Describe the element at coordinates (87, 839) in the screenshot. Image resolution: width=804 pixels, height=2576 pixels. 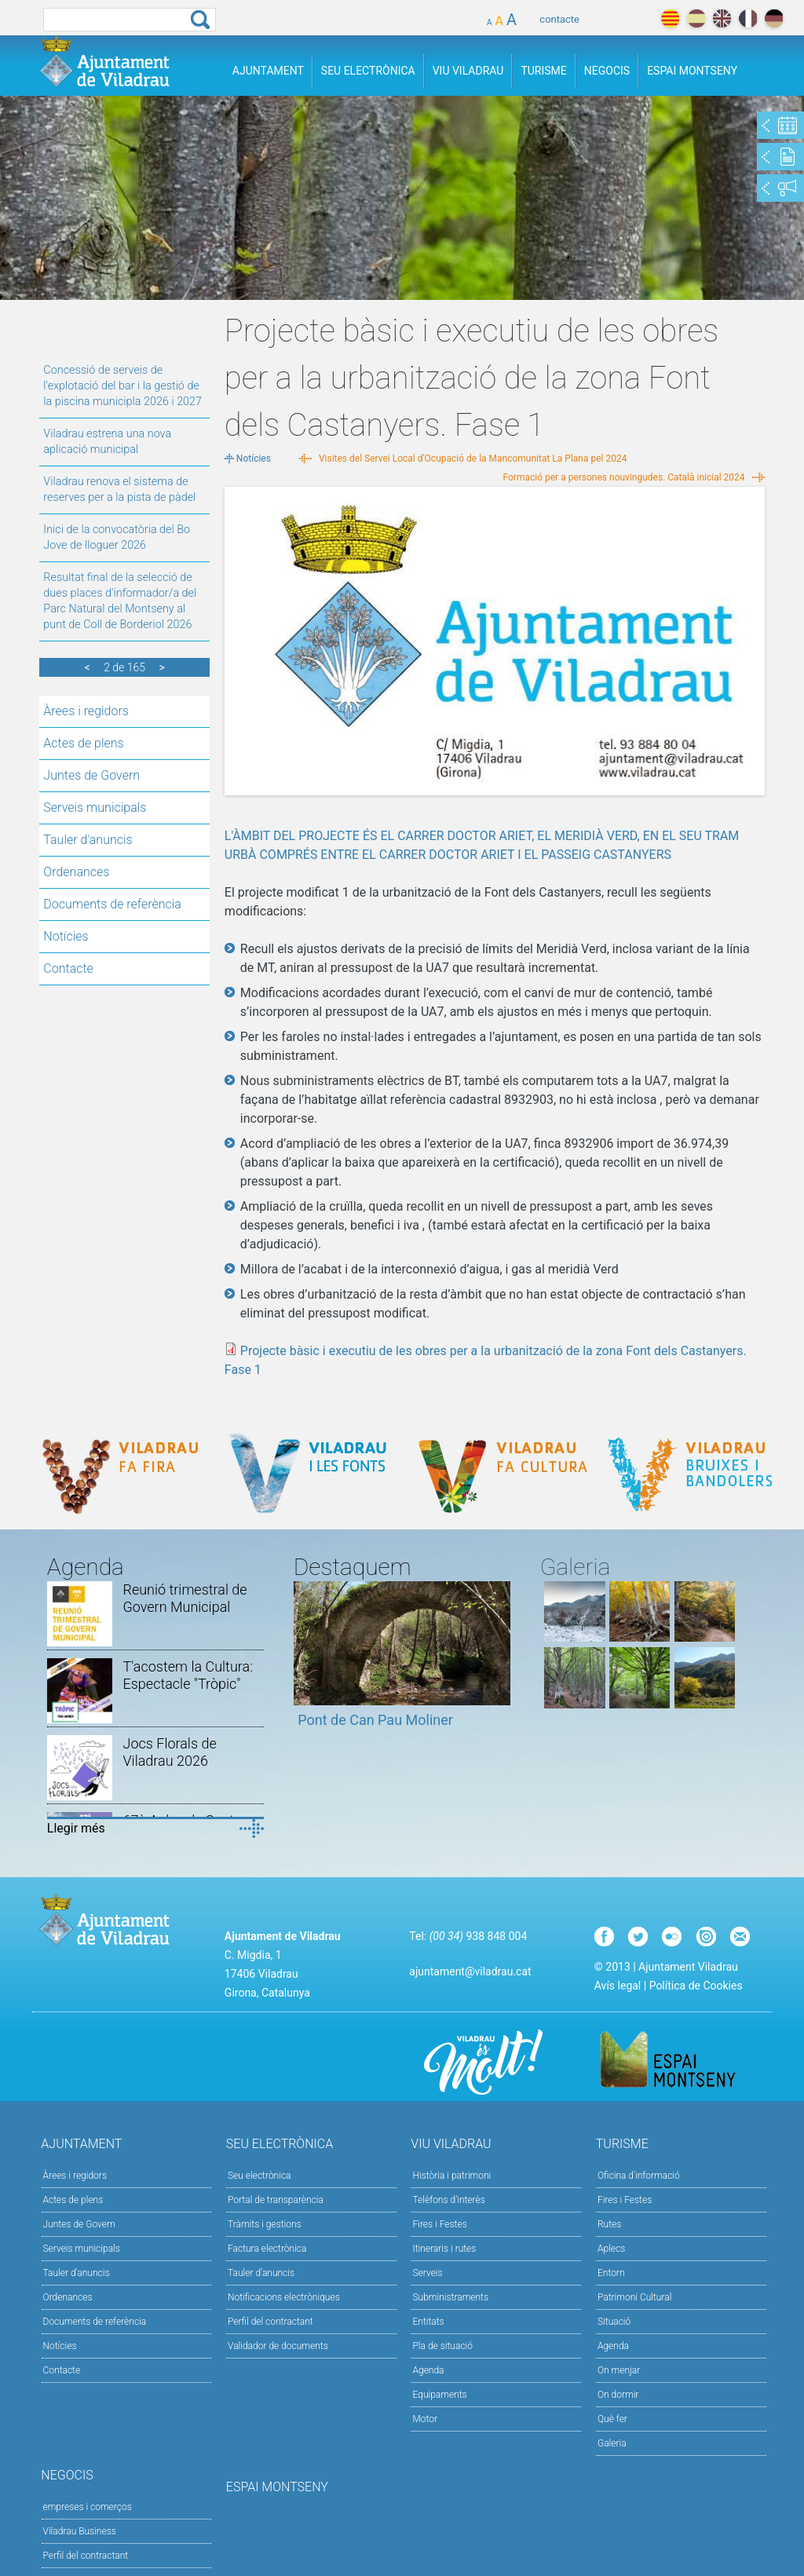
I see `Tauler d'anuncis` at that location.